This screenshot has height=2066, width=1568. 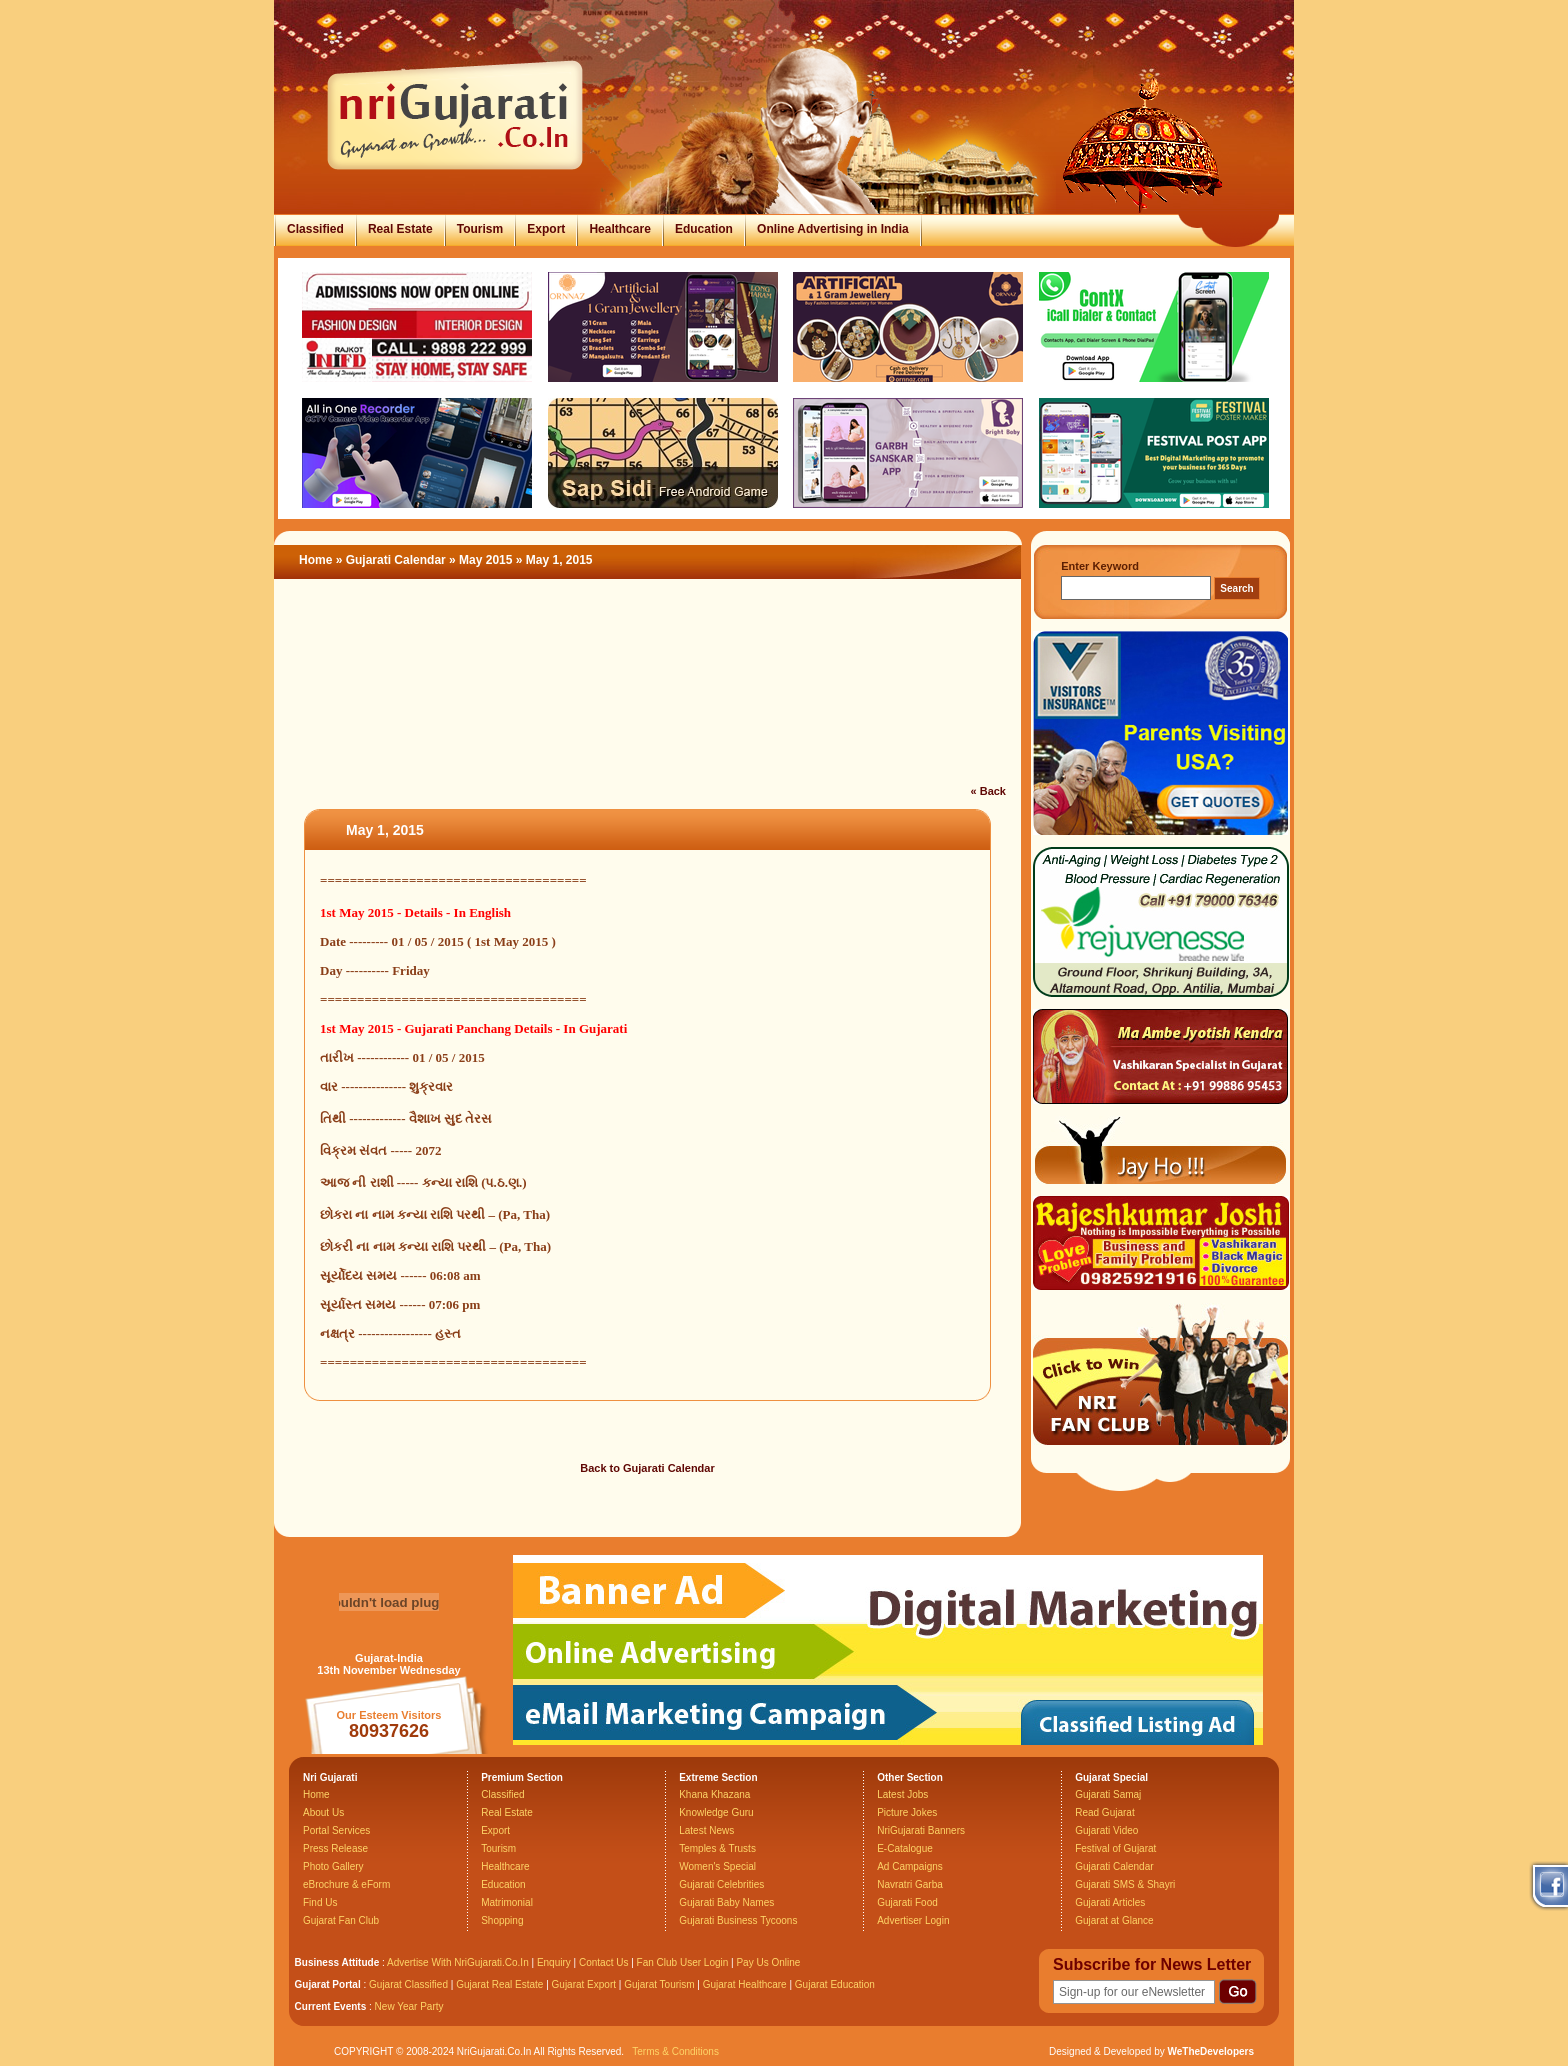 What do you see at coordinates (619, 229) in the screenshot?
I see `Healthcare` at bounding box center [619, 229].